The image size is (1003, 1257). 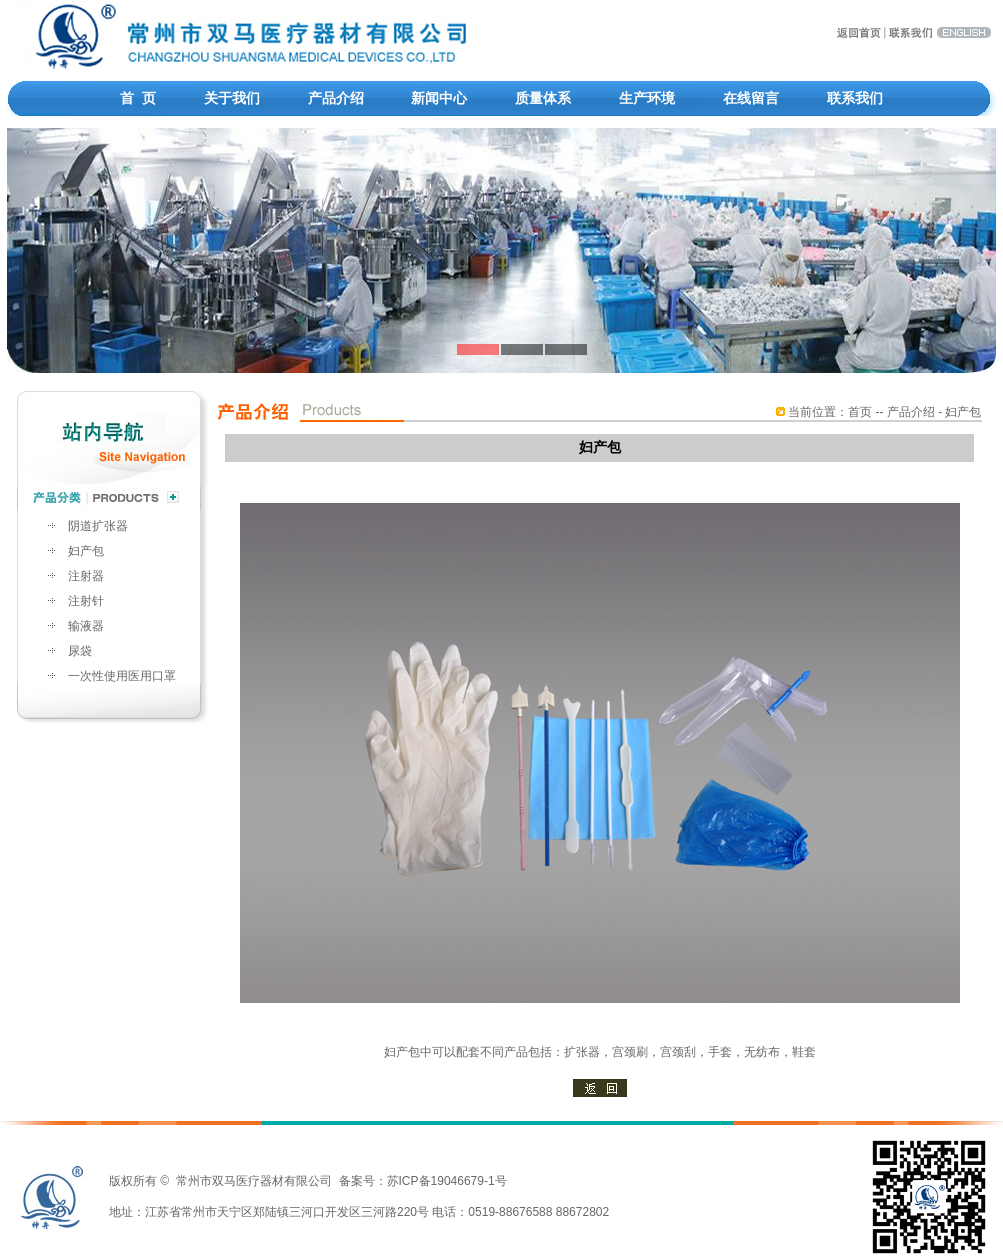 What do you see at coordinates (138, 98) in the screenshot?
I see `首 页` at bounding box center [138, 98].